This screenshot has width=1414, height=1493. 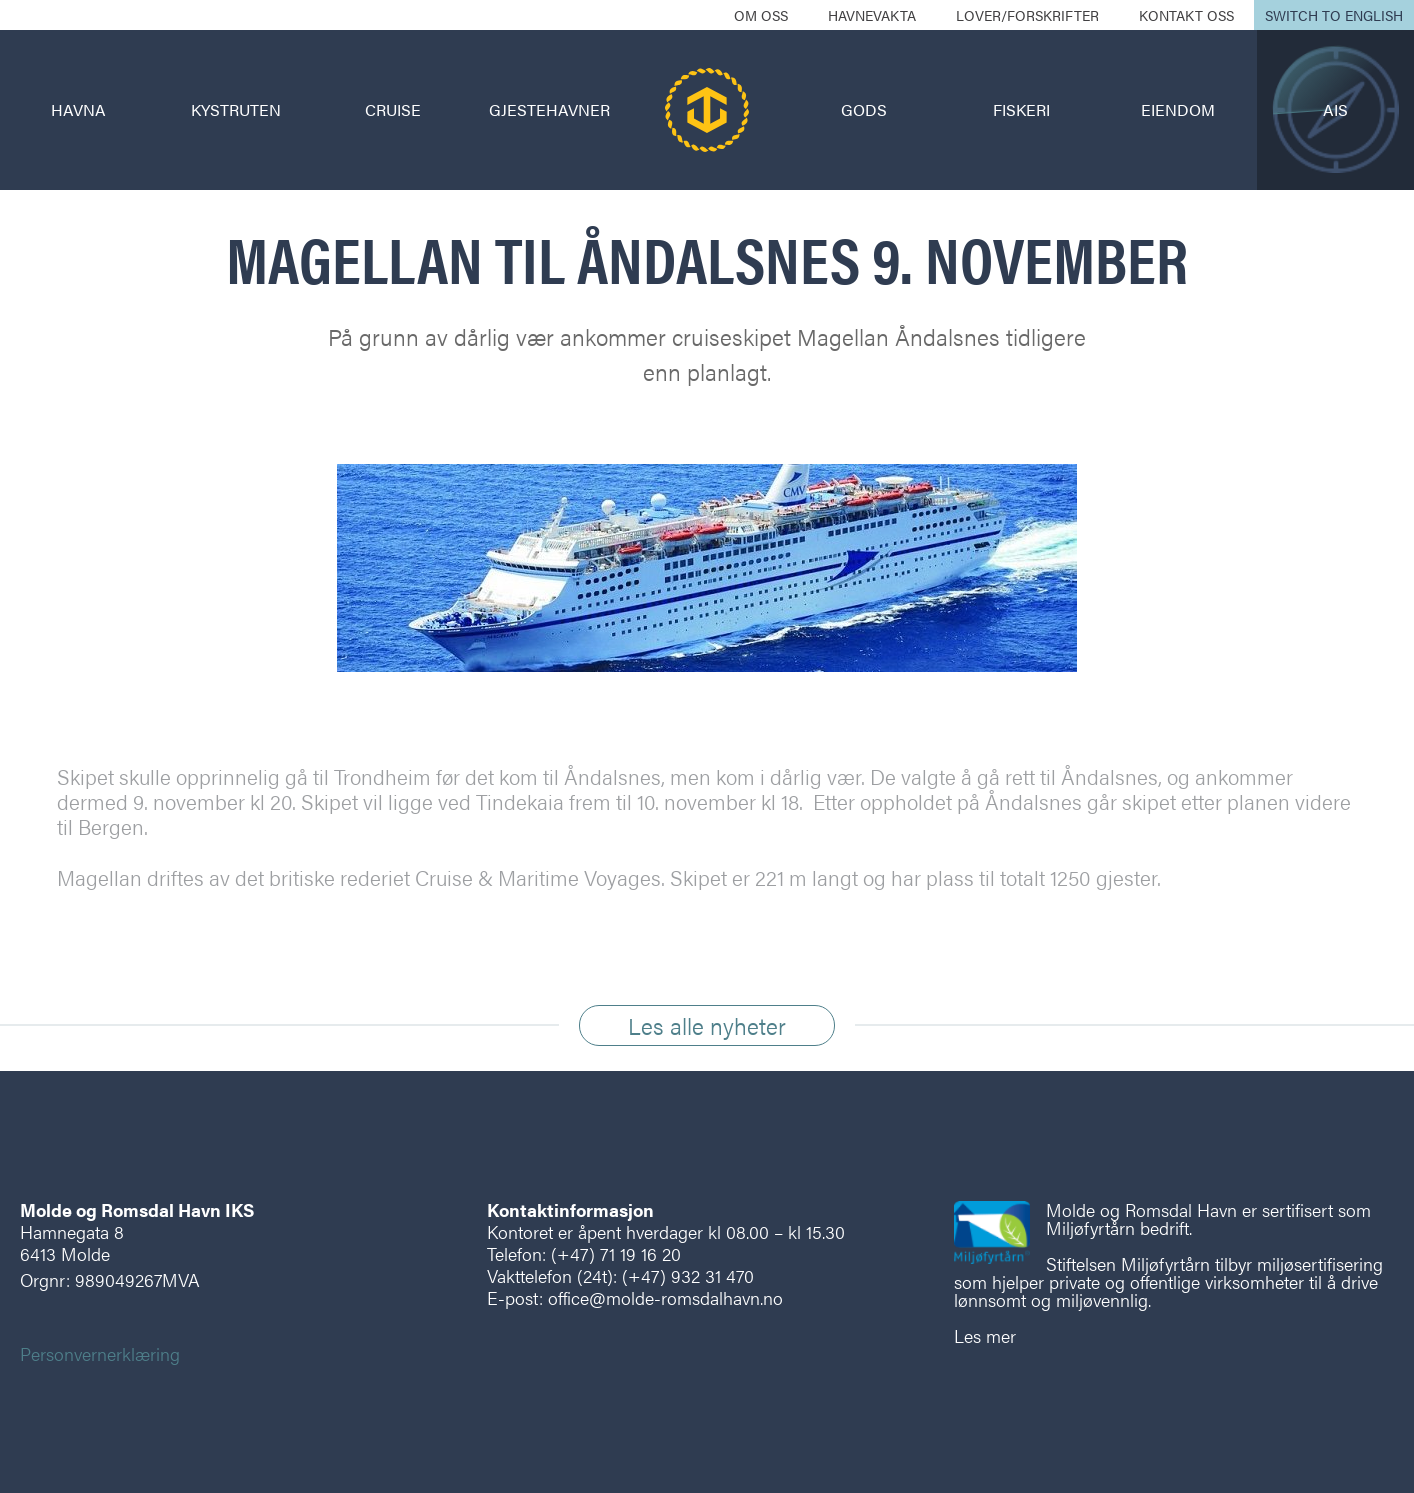 What do you see at coordinates (707, 1025) in the screenshot?
I see `Les alle nyheter` at bounding box center [707, 1025].